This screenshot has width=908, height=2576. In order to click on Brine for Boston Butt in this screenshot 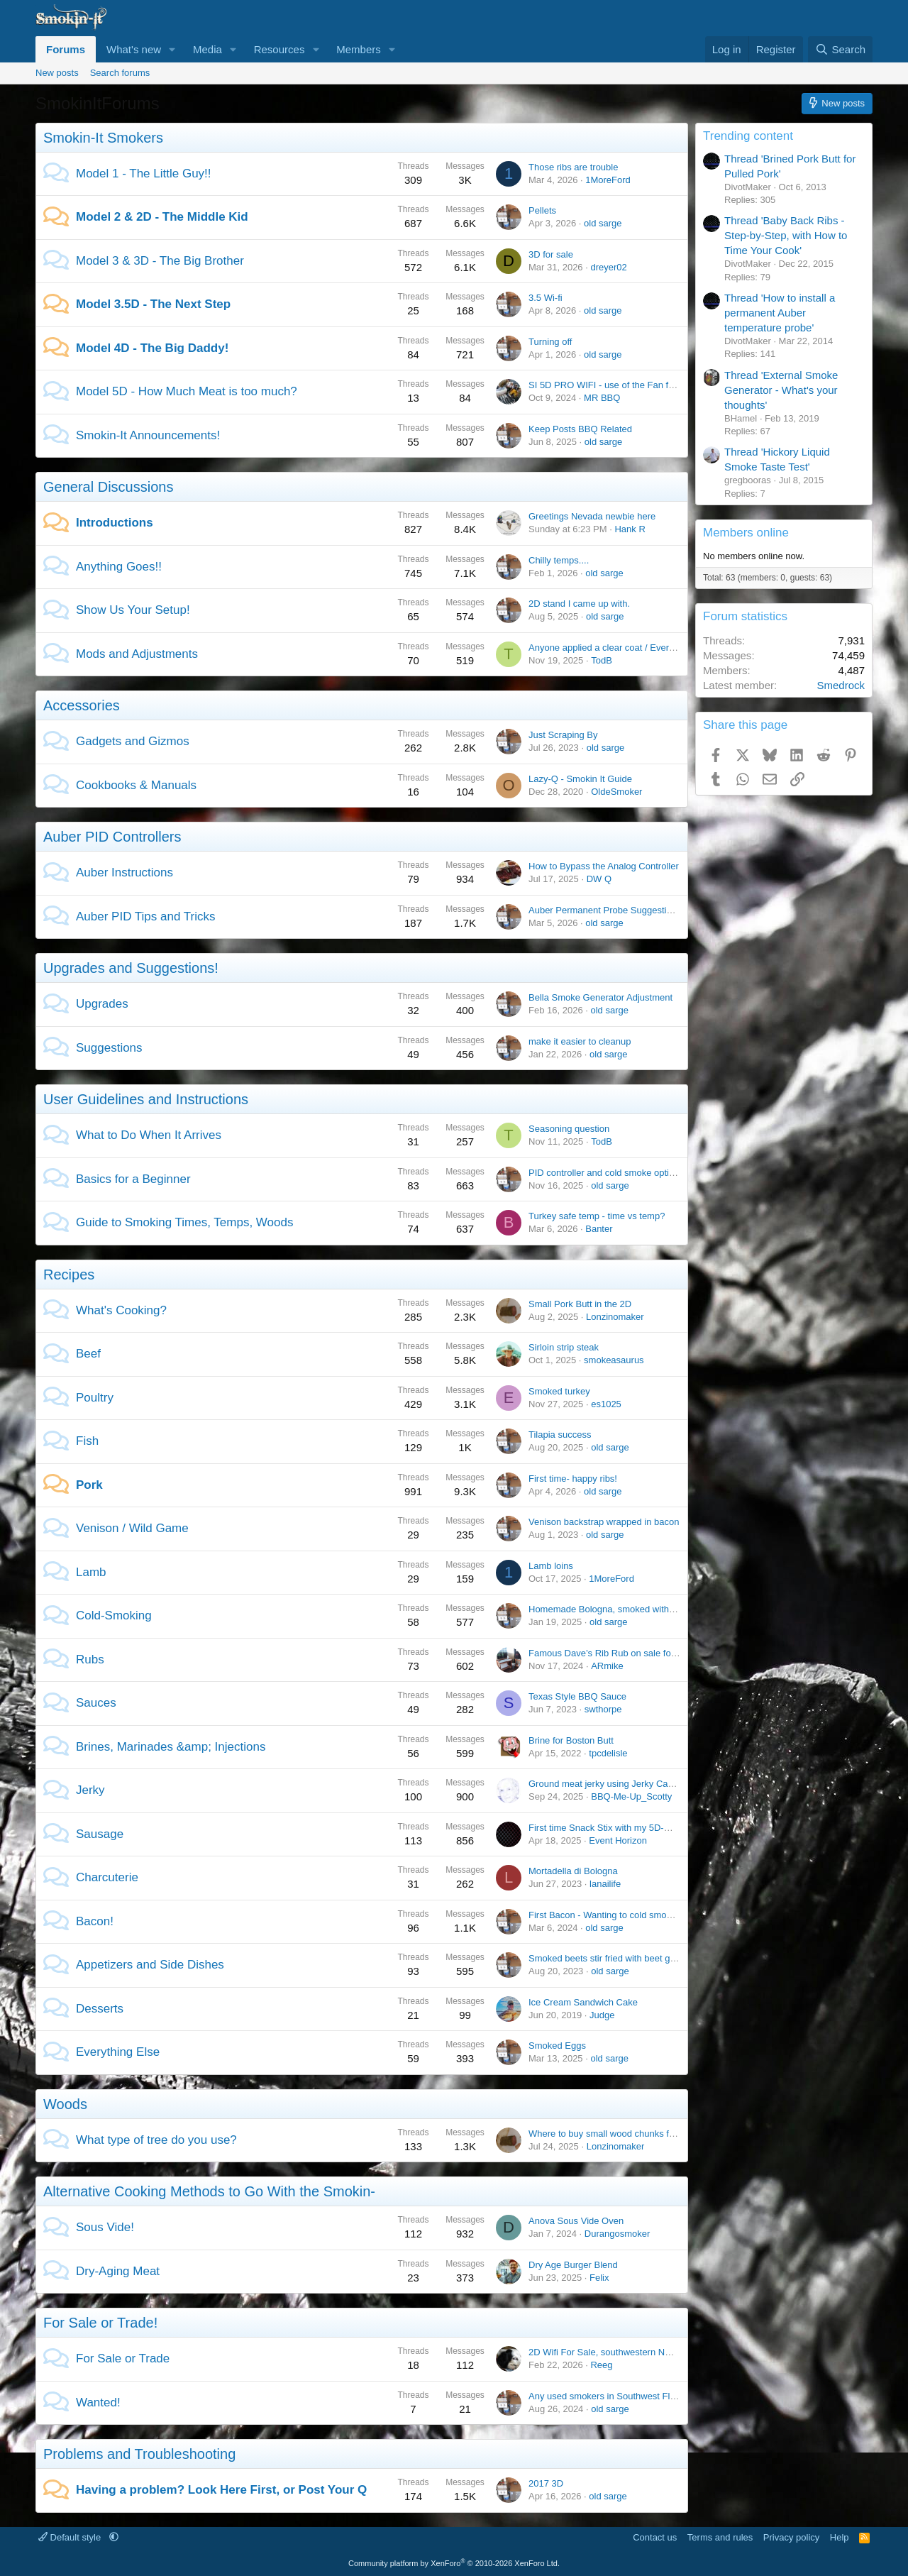, I will do `click(571, 1740)`.